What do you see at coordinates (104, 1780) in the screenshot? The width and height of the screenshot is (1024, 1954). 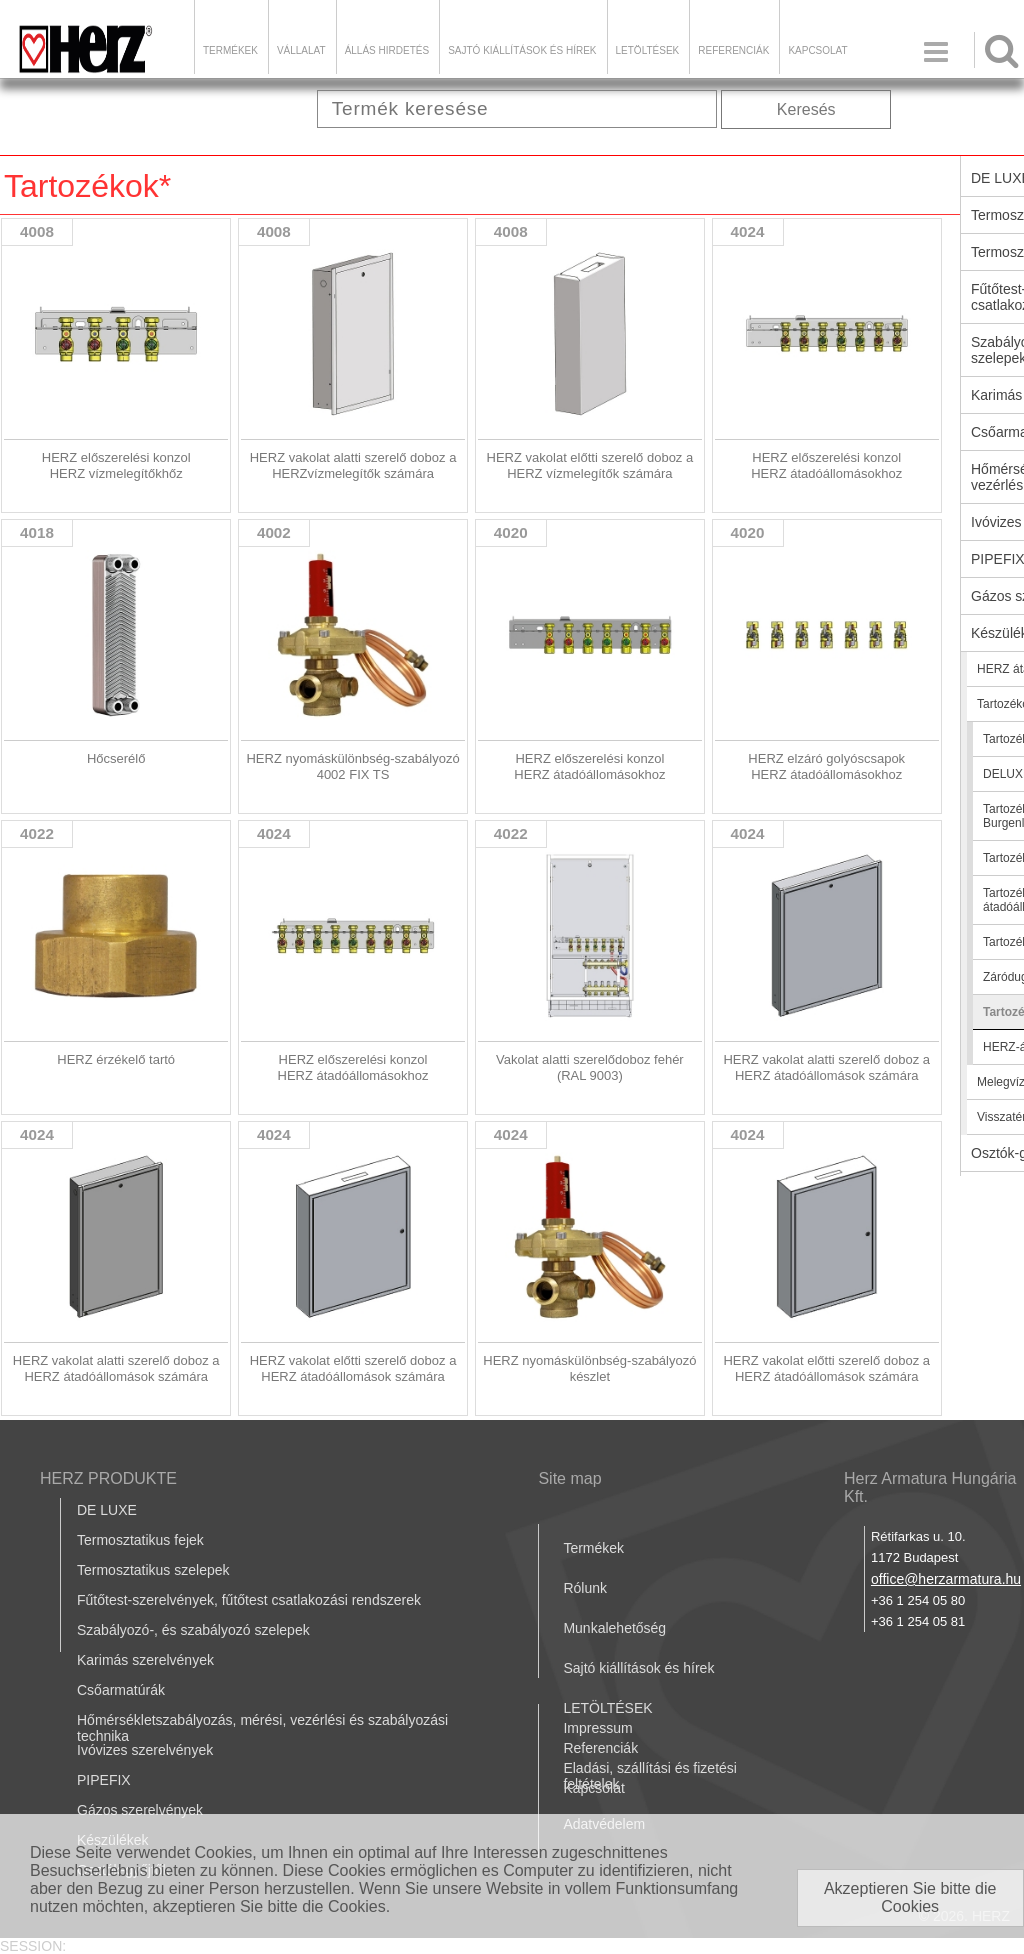 I see `PIPEFIX` at bounding box center [104, 1780].